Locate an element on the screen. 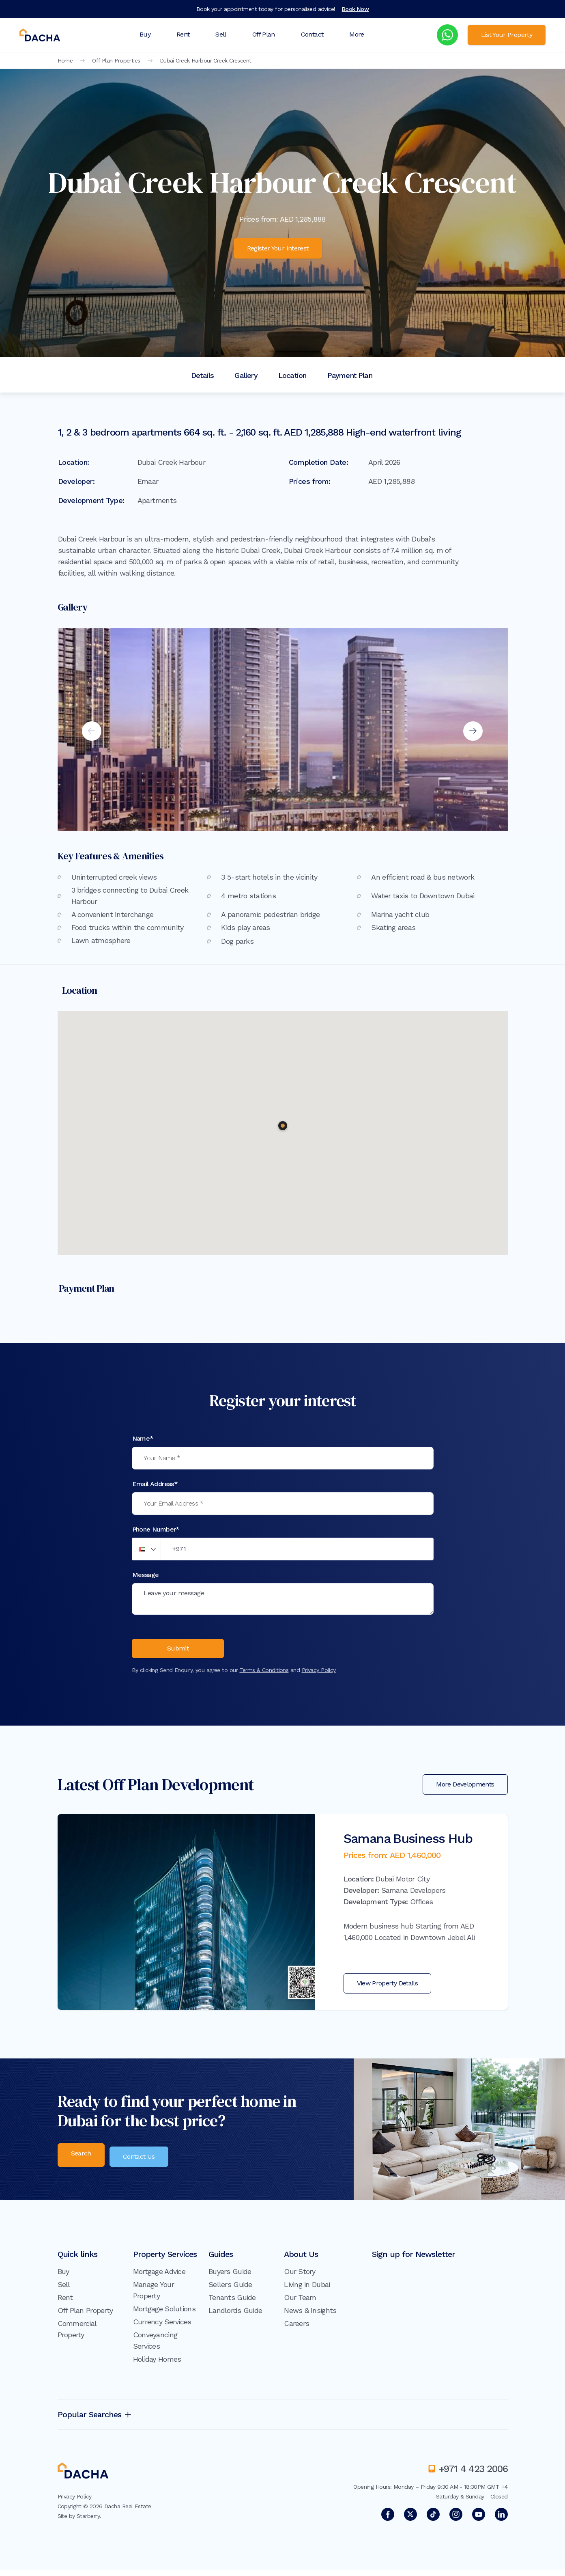  Sellers Guide is located at coordinates (230, 2291).